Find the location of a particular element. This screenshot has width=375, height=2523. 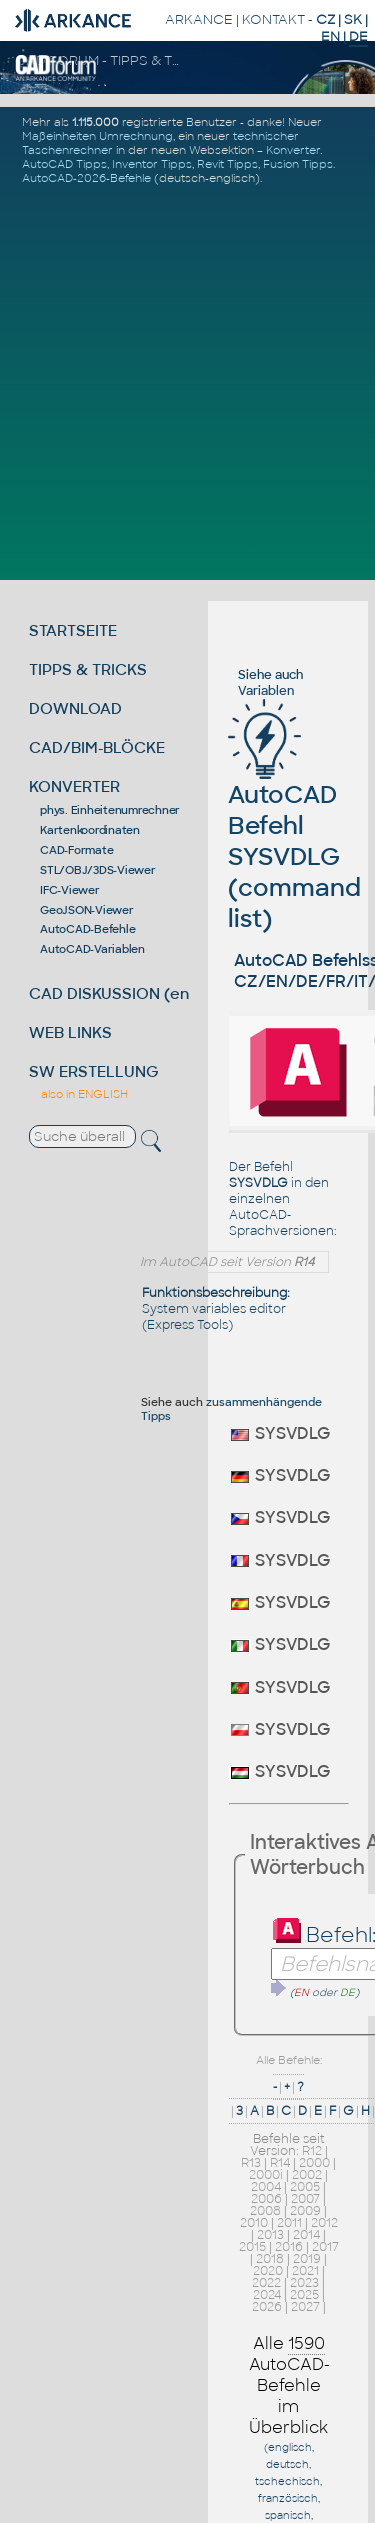

2017 is located at coordinates (325, 2247).